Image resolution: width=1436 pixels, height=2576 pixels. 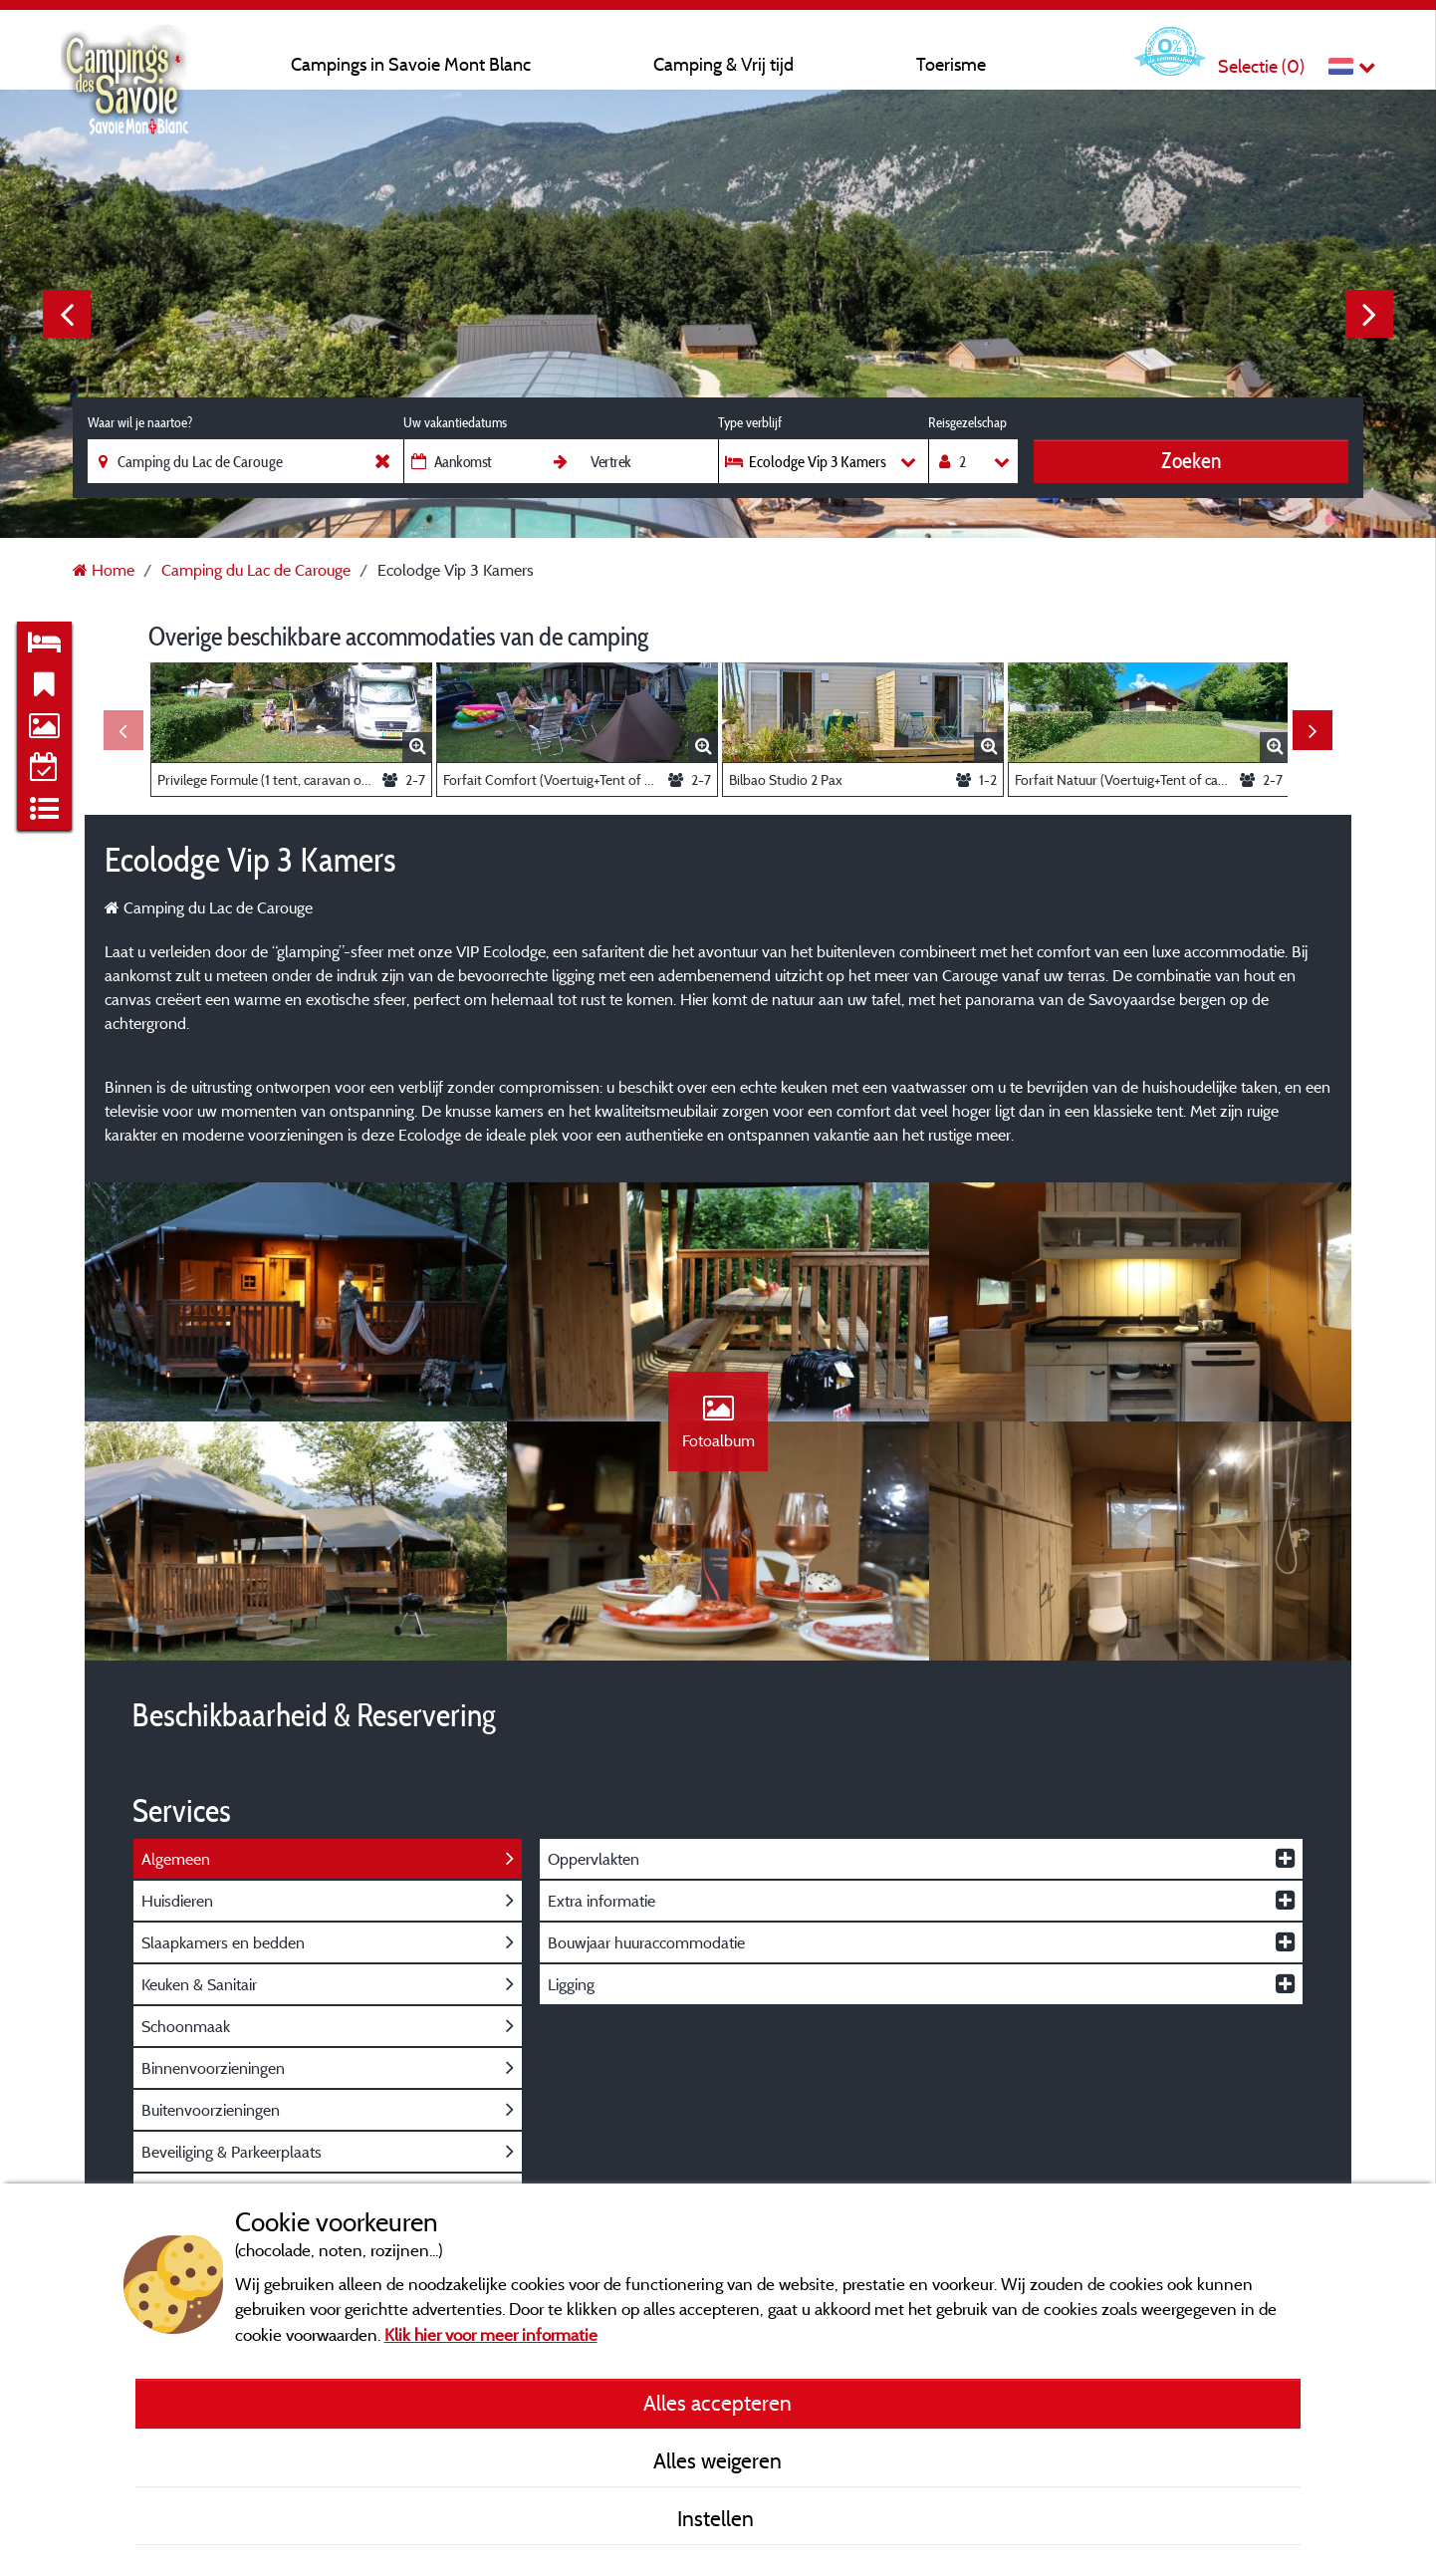 What do you see at coordinates (140, 422) in the screenshot?
I see `Waar wil je naartoe?` at bounding box center [140, 422].